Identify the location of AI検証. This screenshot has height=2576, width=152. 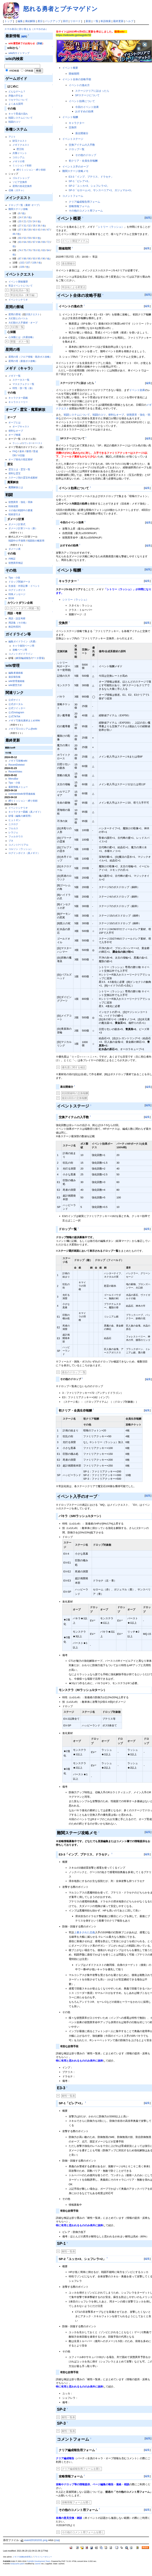
(12, 558).